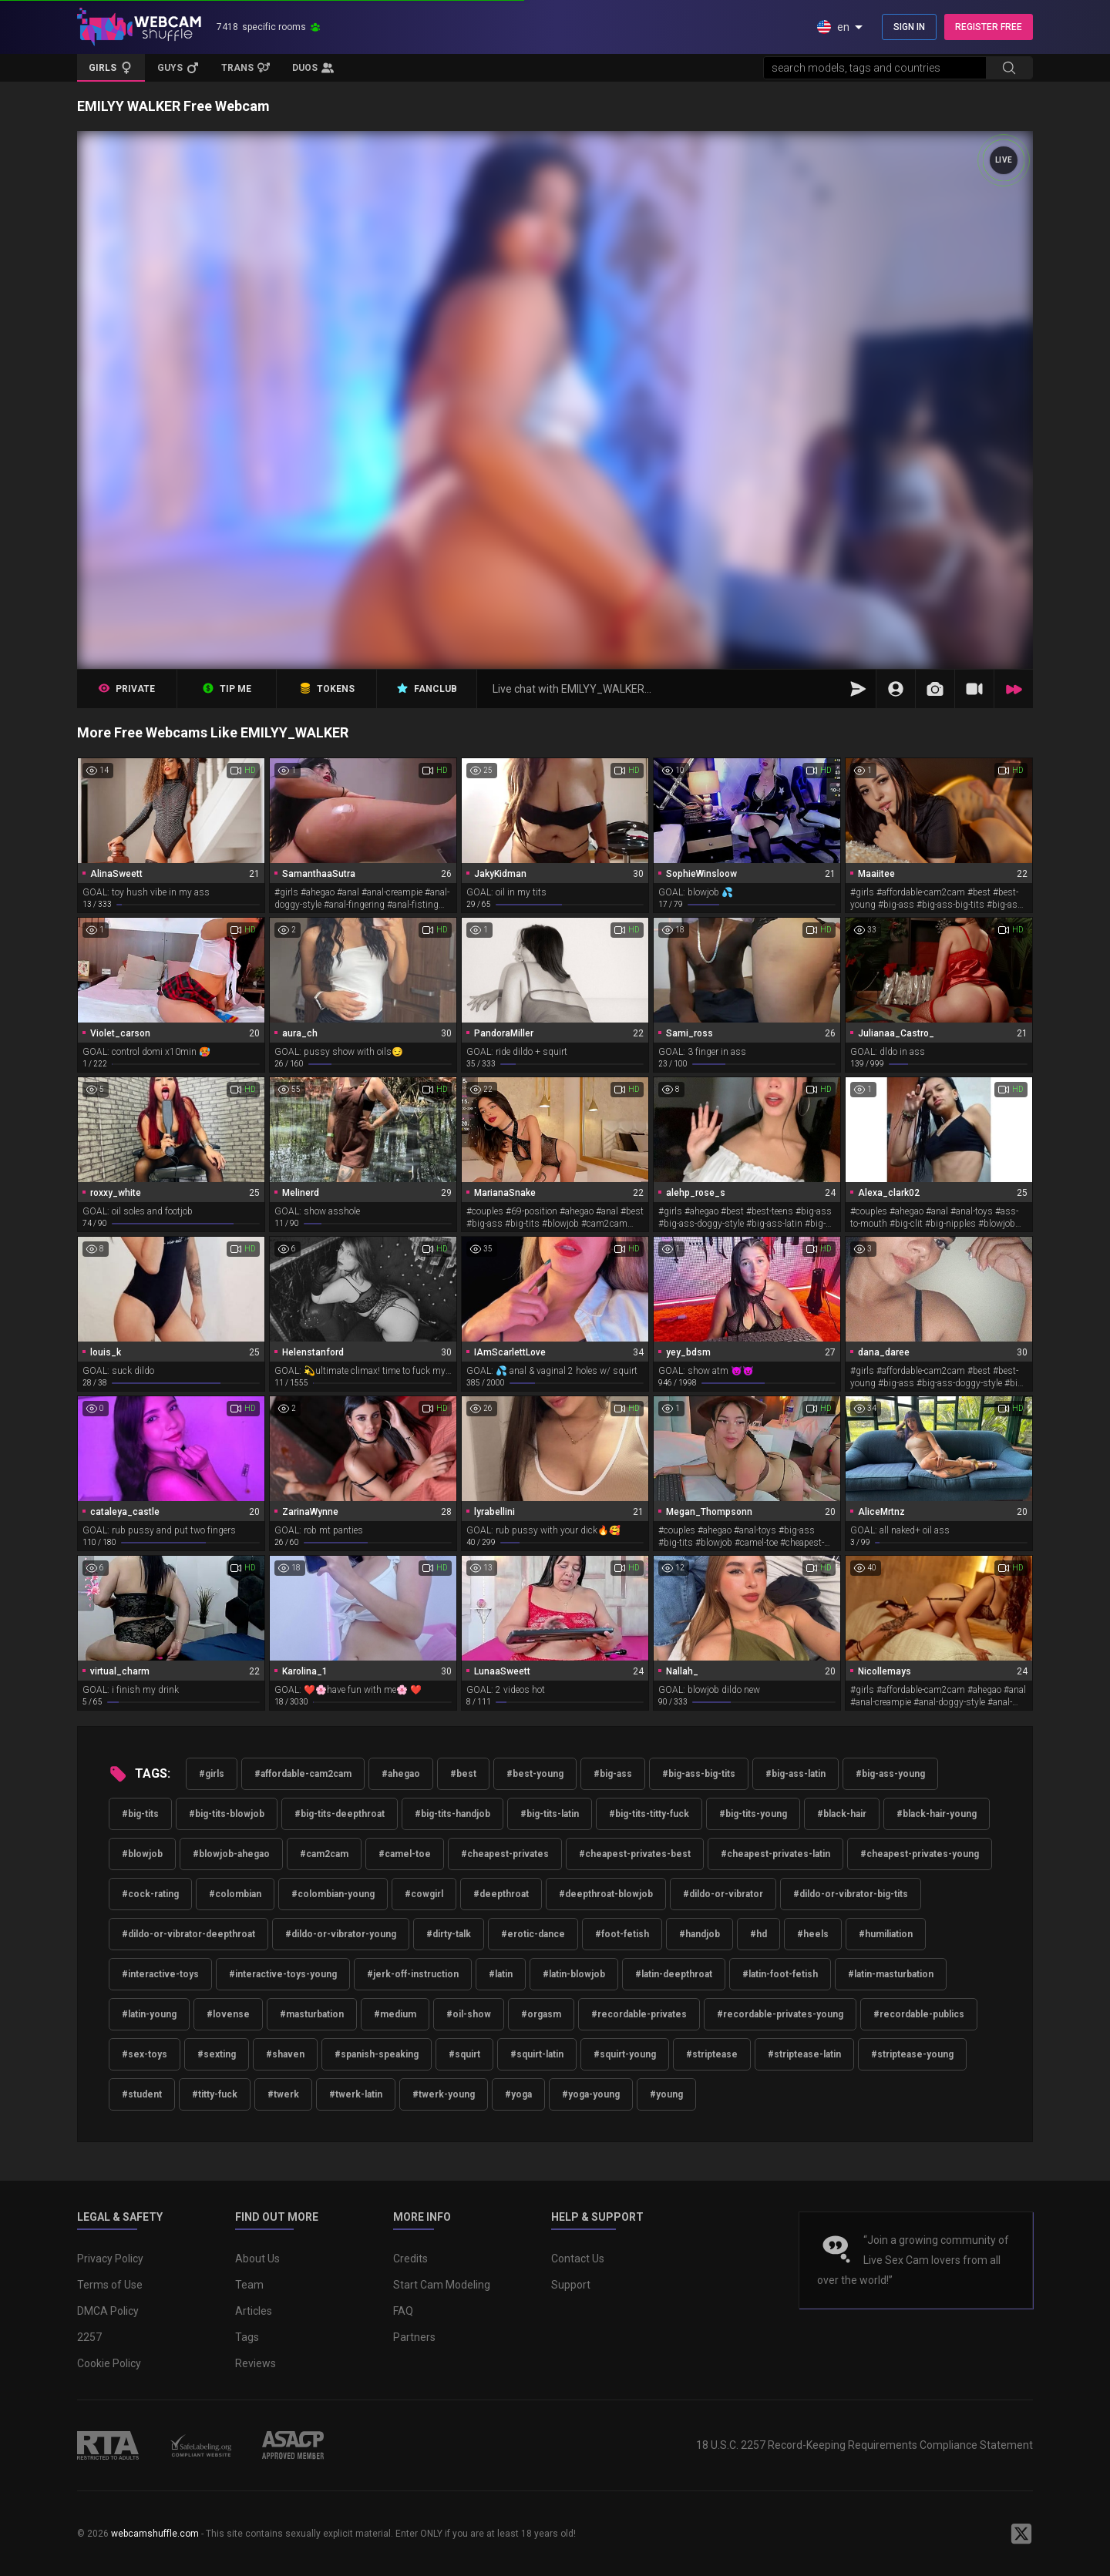  Describe the element at coordinates (395, 2014) in the screenshot. I see `#medium` at that location.